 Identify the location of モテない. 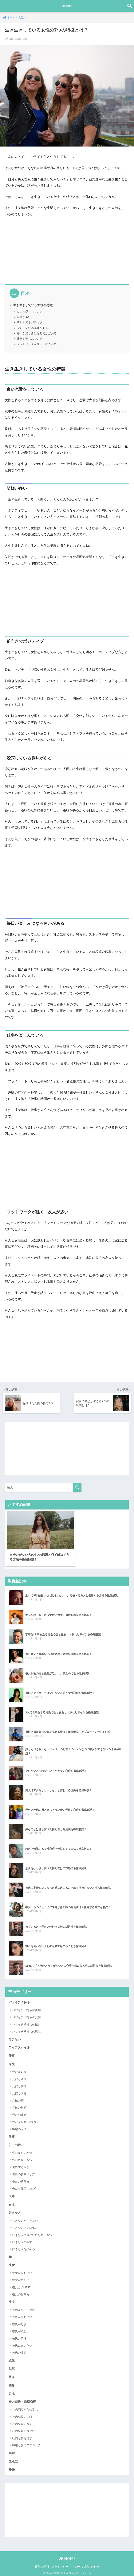
(15, 2033).